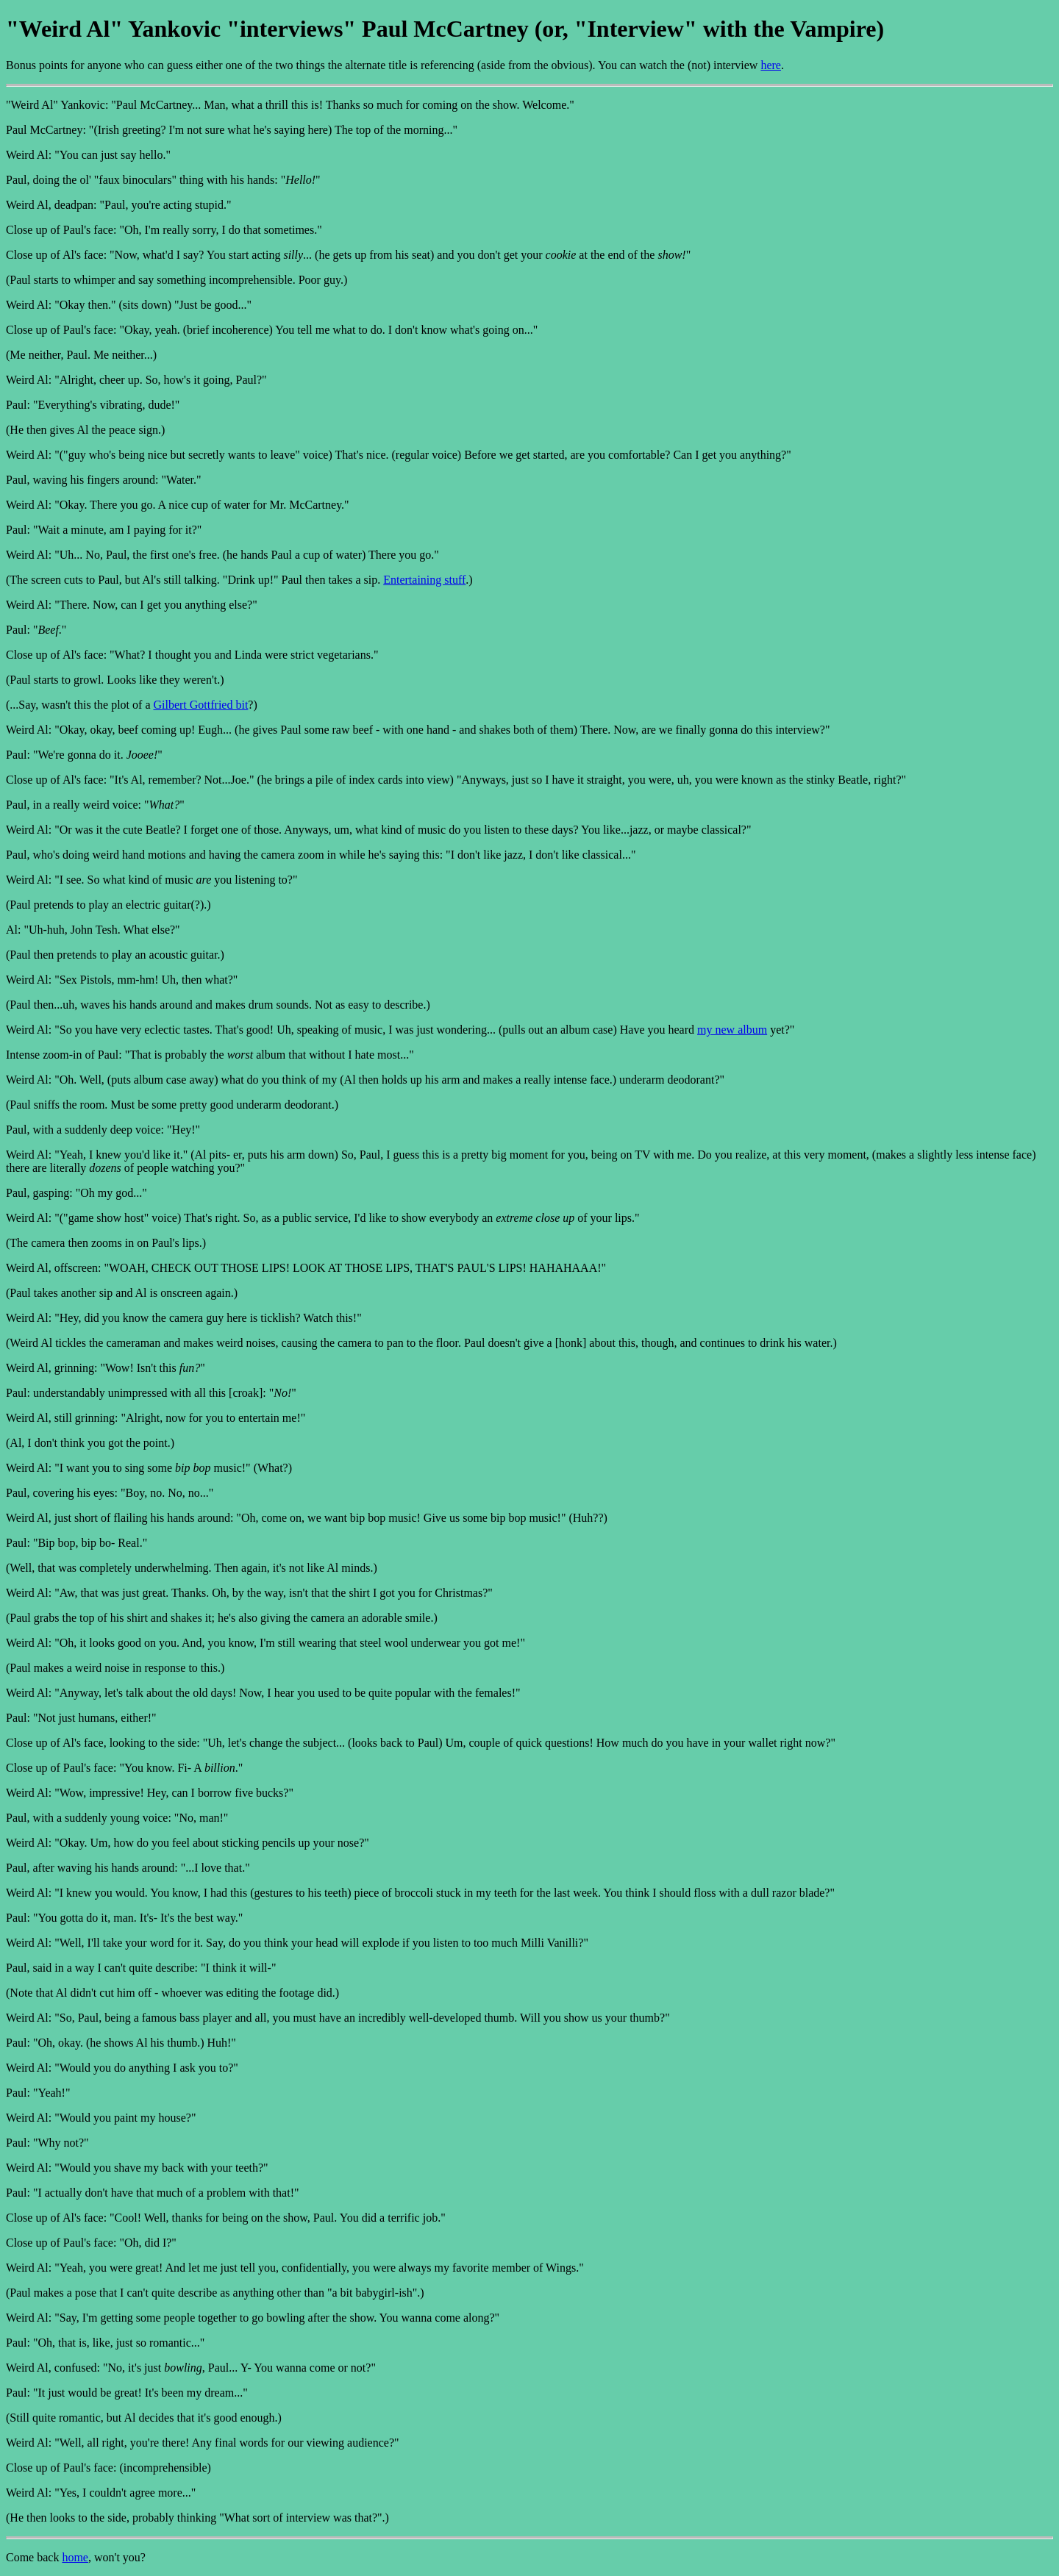  I want to click on home, so click(75, 2557).